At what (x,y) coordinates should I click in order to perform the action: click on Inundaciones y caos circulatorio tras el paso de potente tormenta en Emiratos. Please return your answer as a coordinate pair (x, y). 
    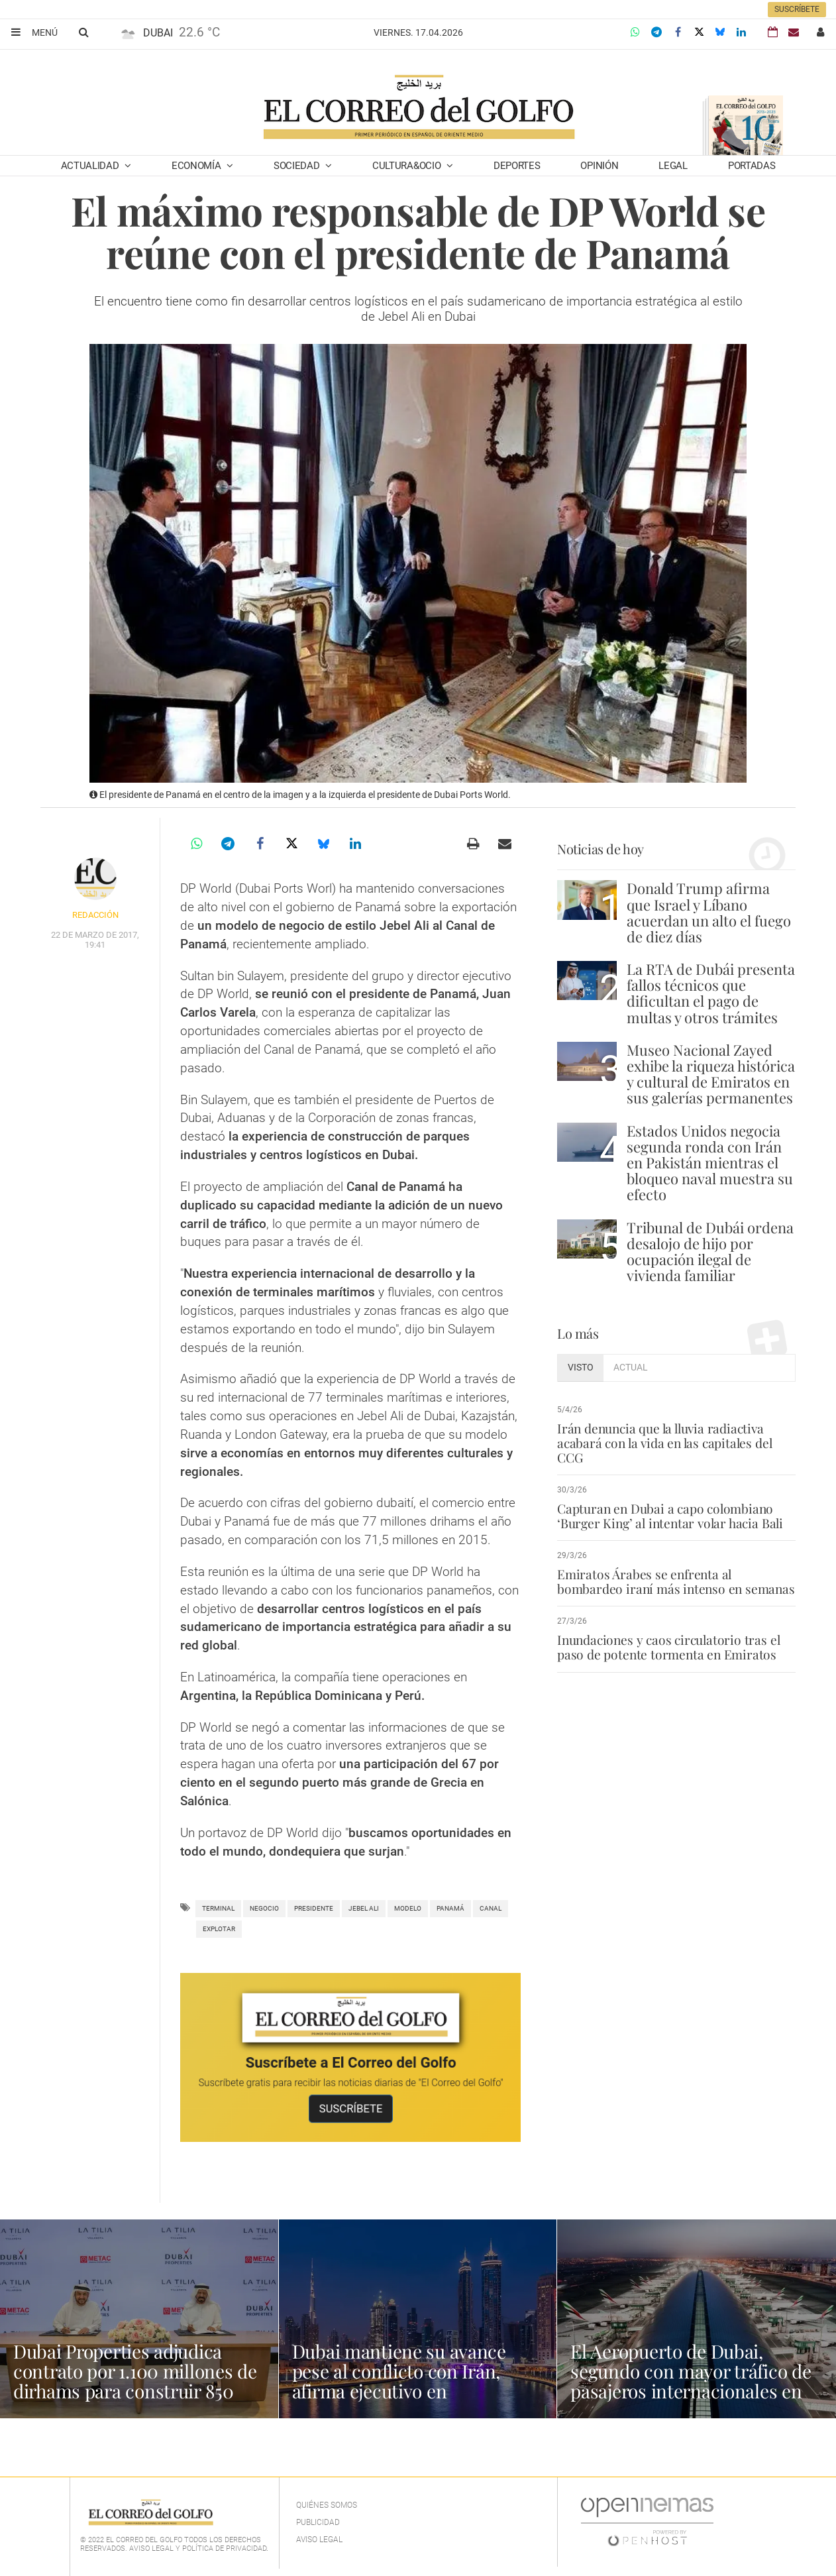
    Looking at the image, I should click on (668, 1647).